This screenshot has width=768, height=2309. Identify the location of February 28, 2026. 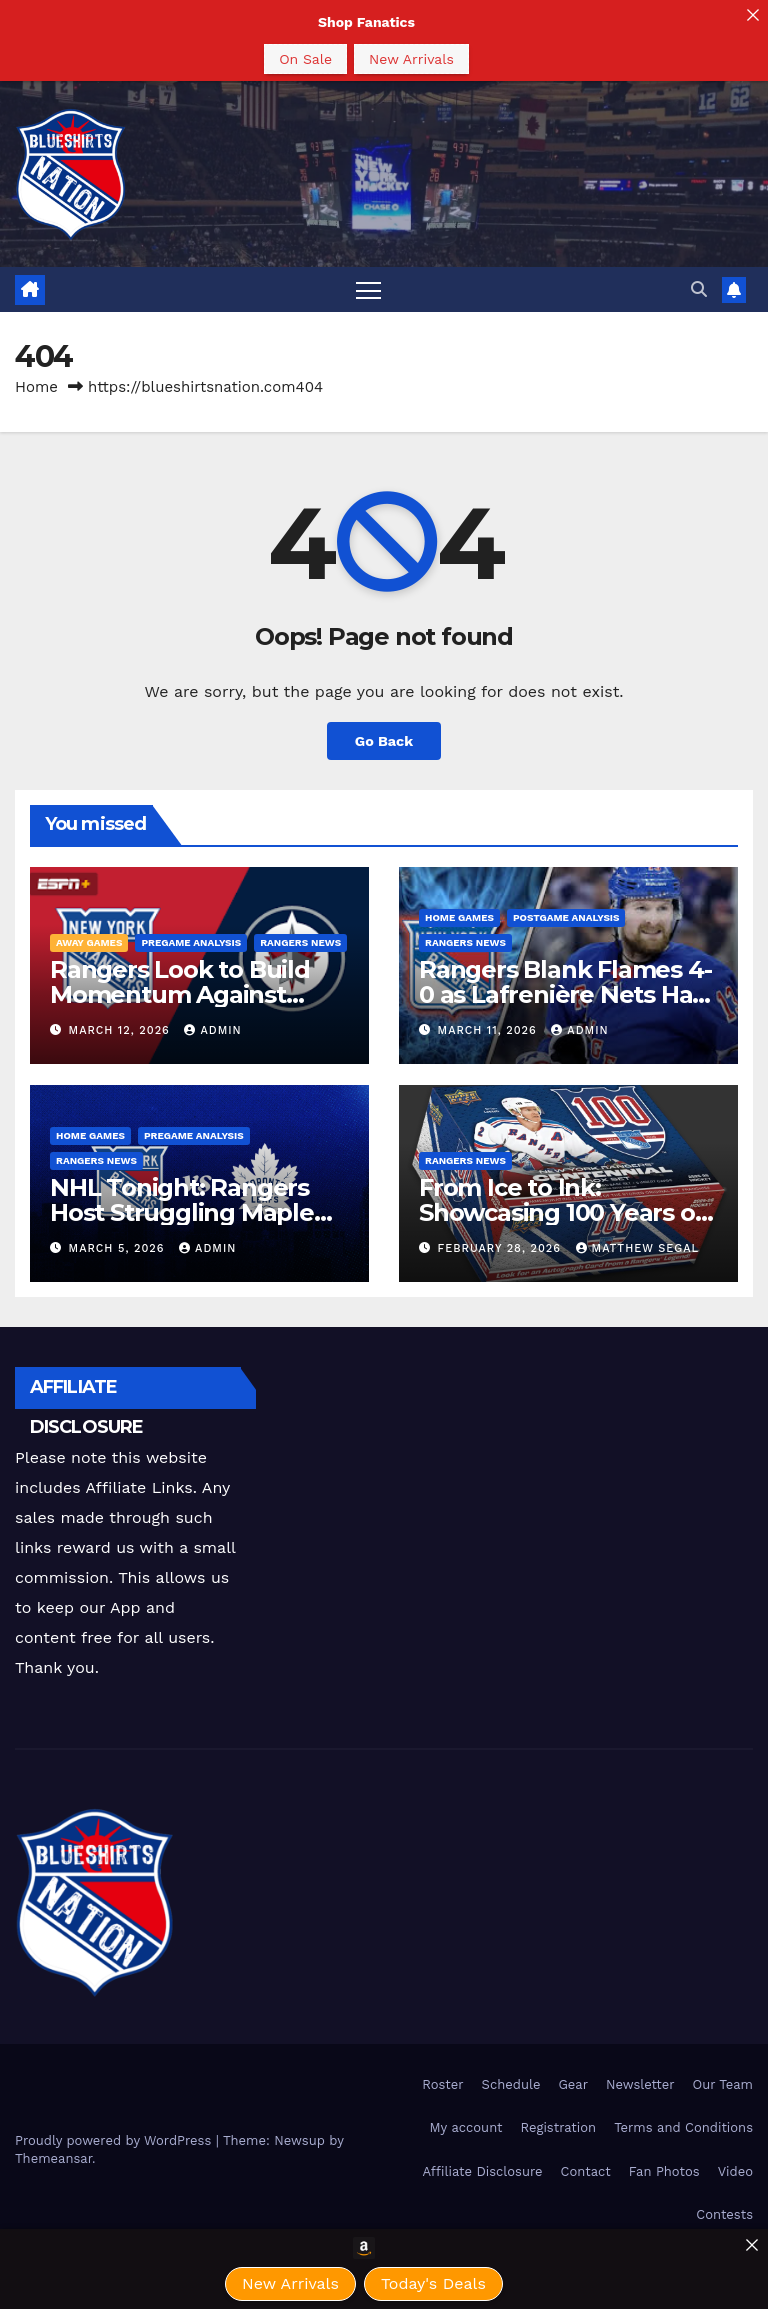
(502, 1248).